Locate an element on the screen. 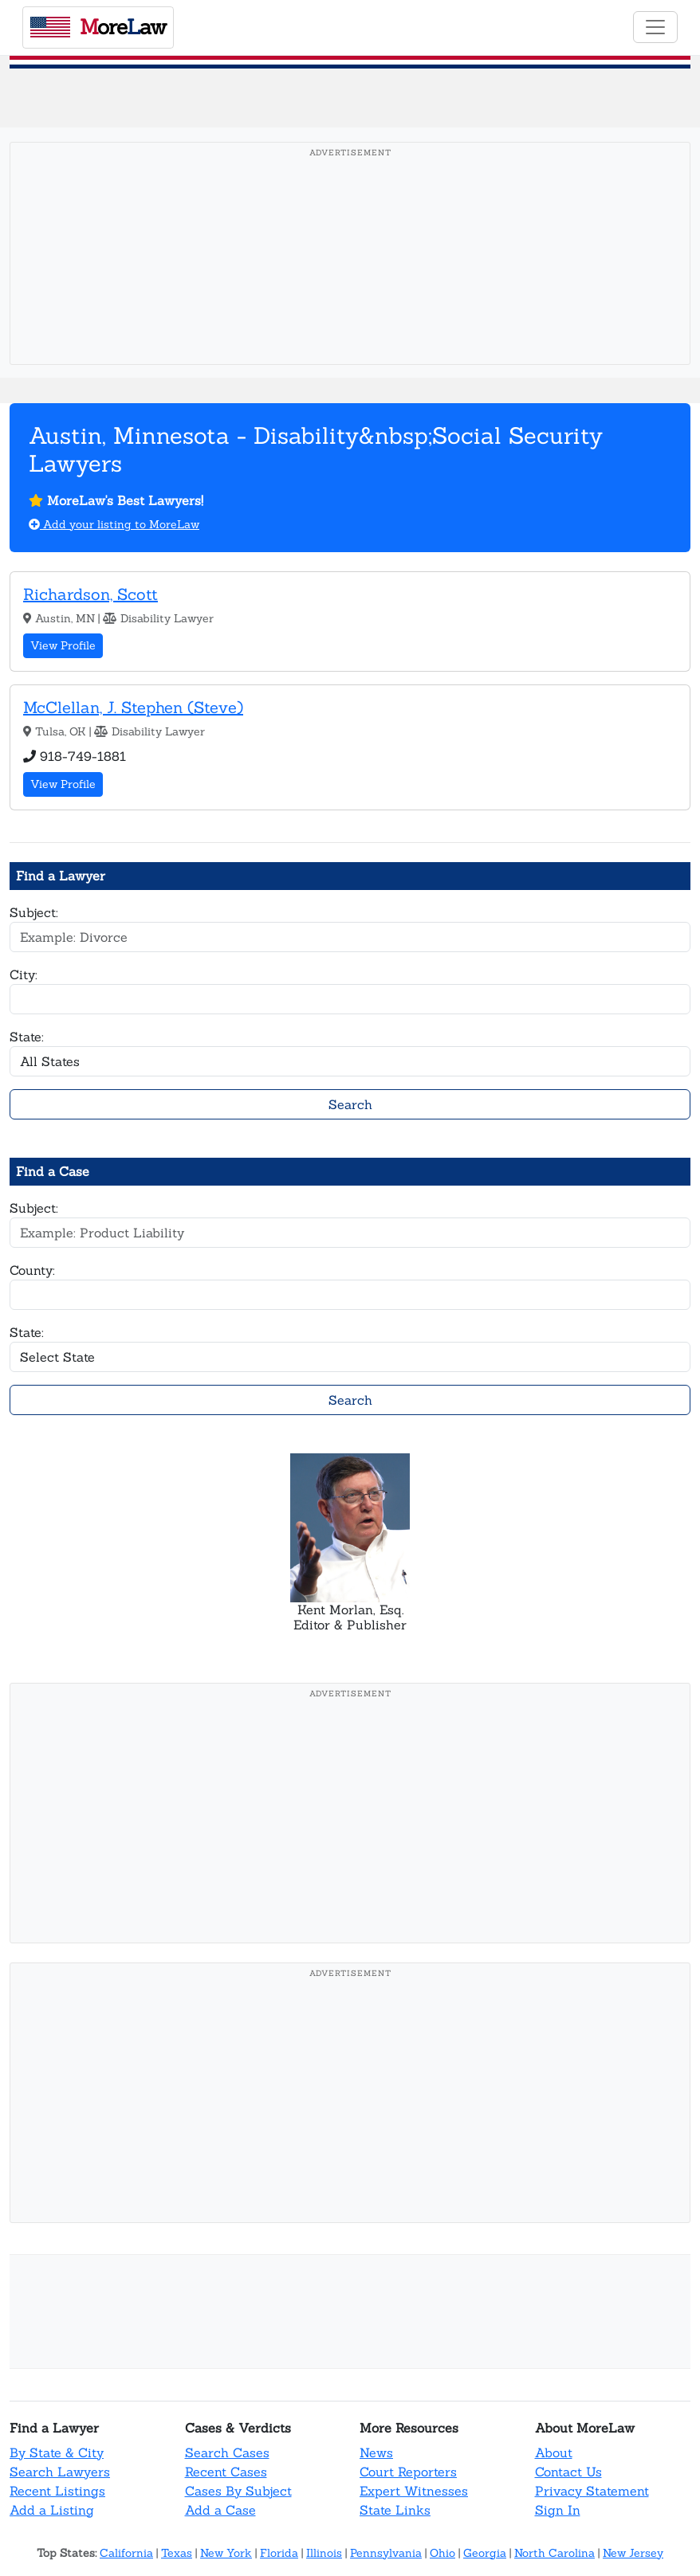  Subject: is located at coordinates (34, 912).